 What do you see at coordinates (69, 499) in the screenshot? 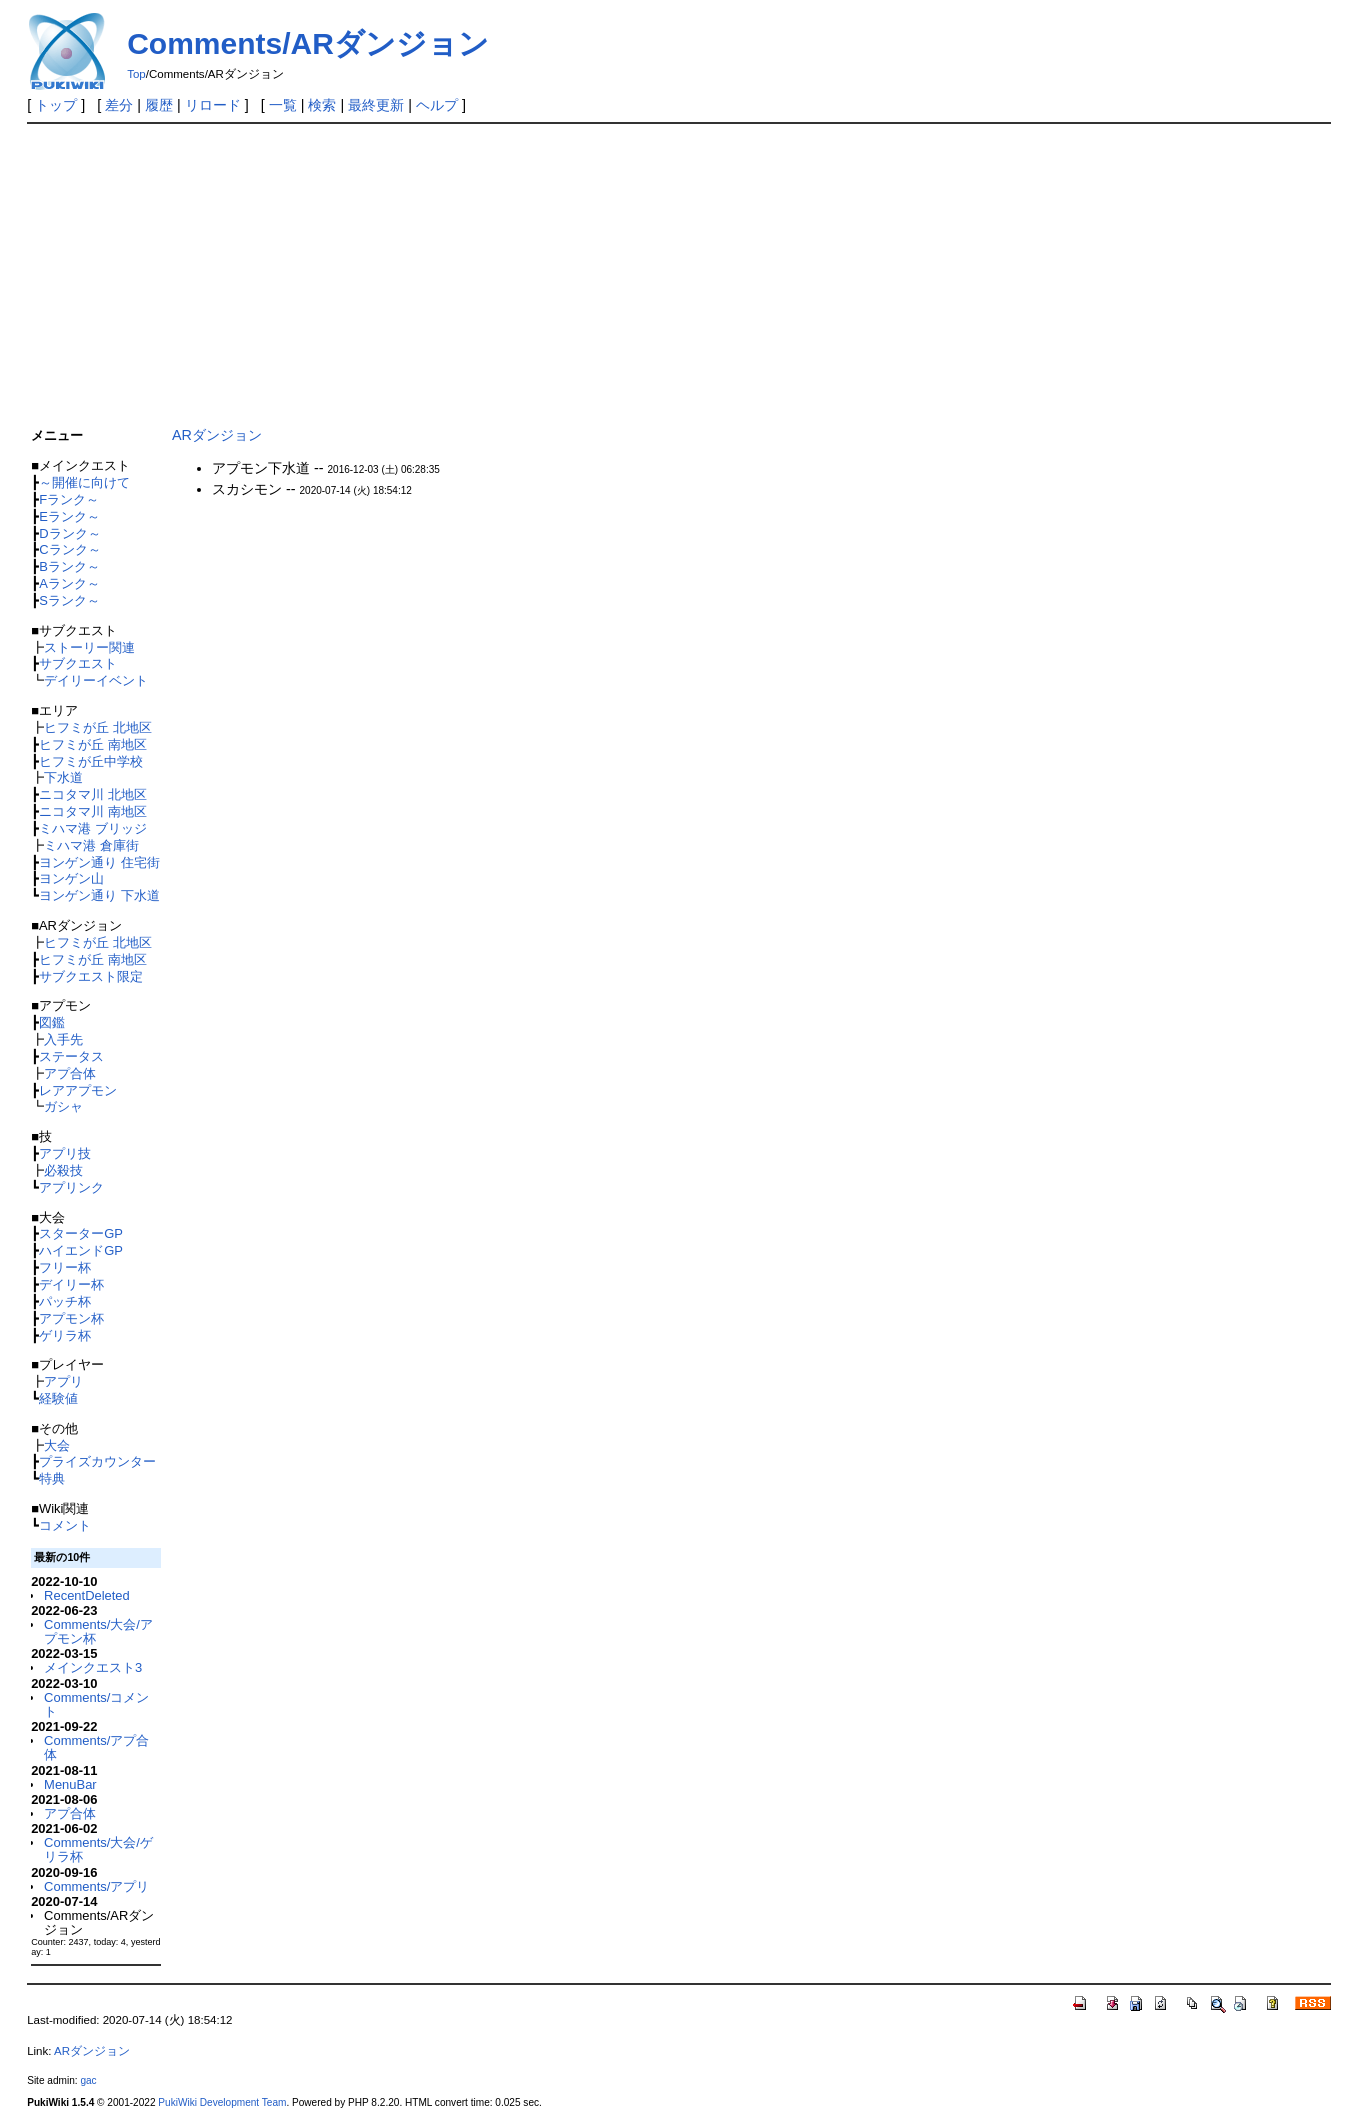
I see `Fランク～` at bounding box center [69, 499].